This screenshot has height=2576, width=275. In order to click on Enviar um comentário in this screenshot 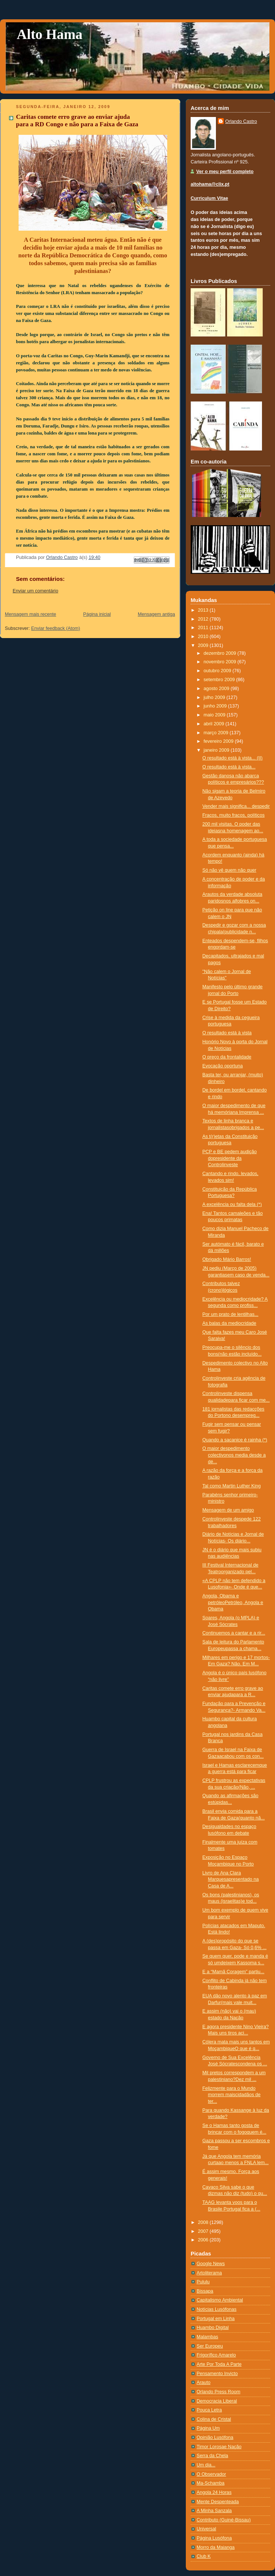, I will do `click(35, 590)`.